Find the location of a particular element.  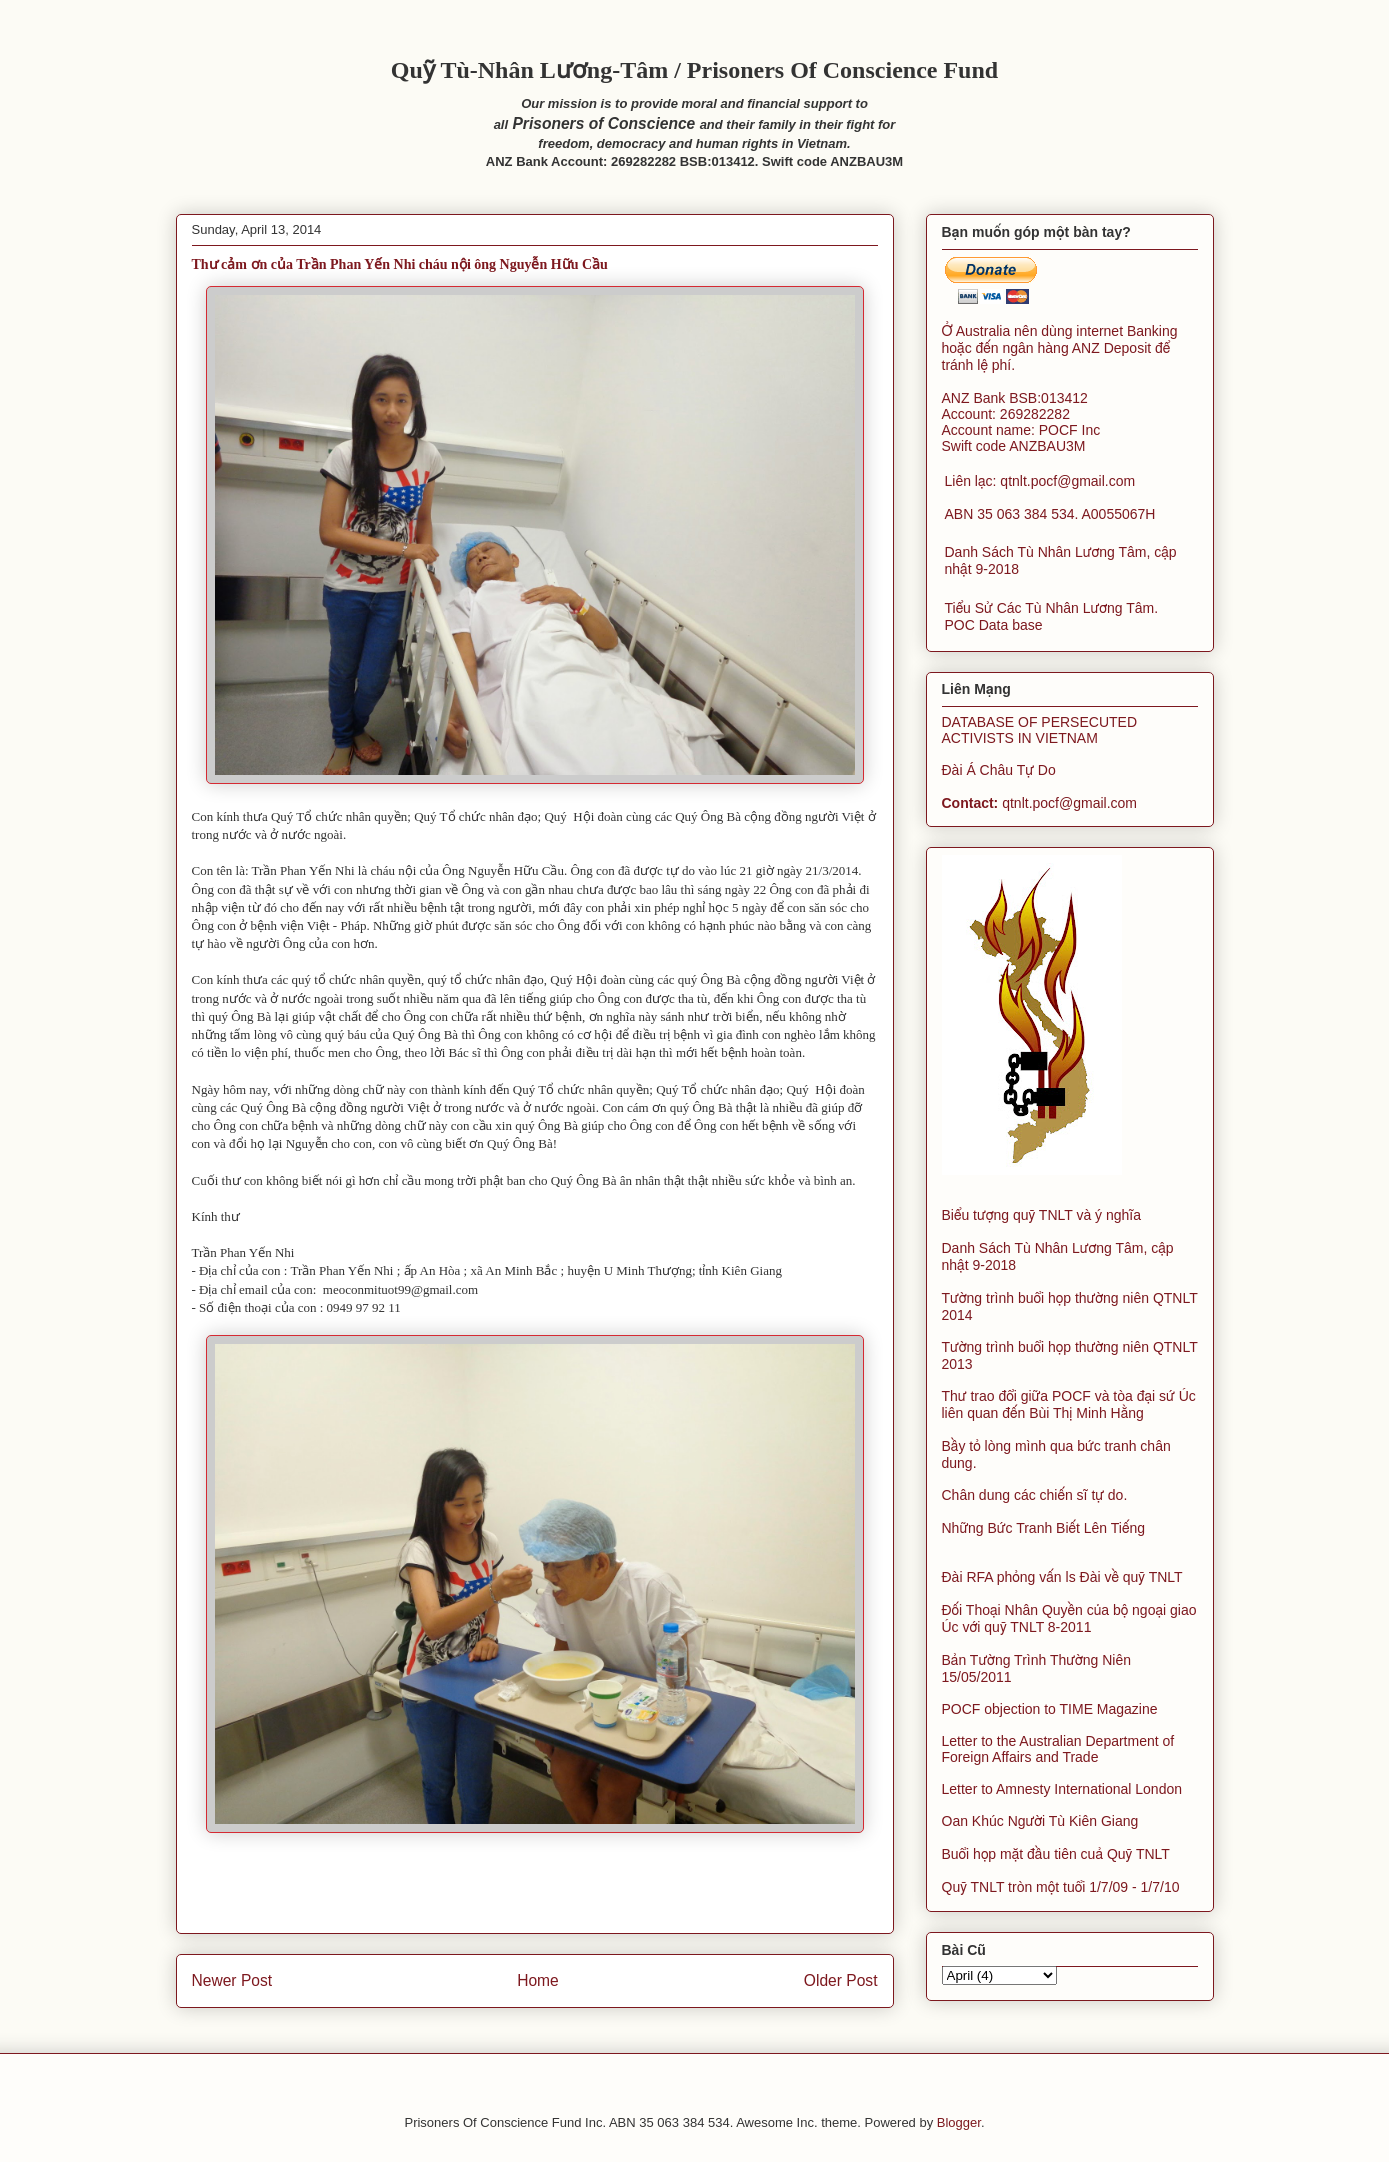

Đối Thoại Nhân Quyền của bộ ngoại giao Úc với quỹ TNLT 8-2011 is located at coordinates (1069, 1618).